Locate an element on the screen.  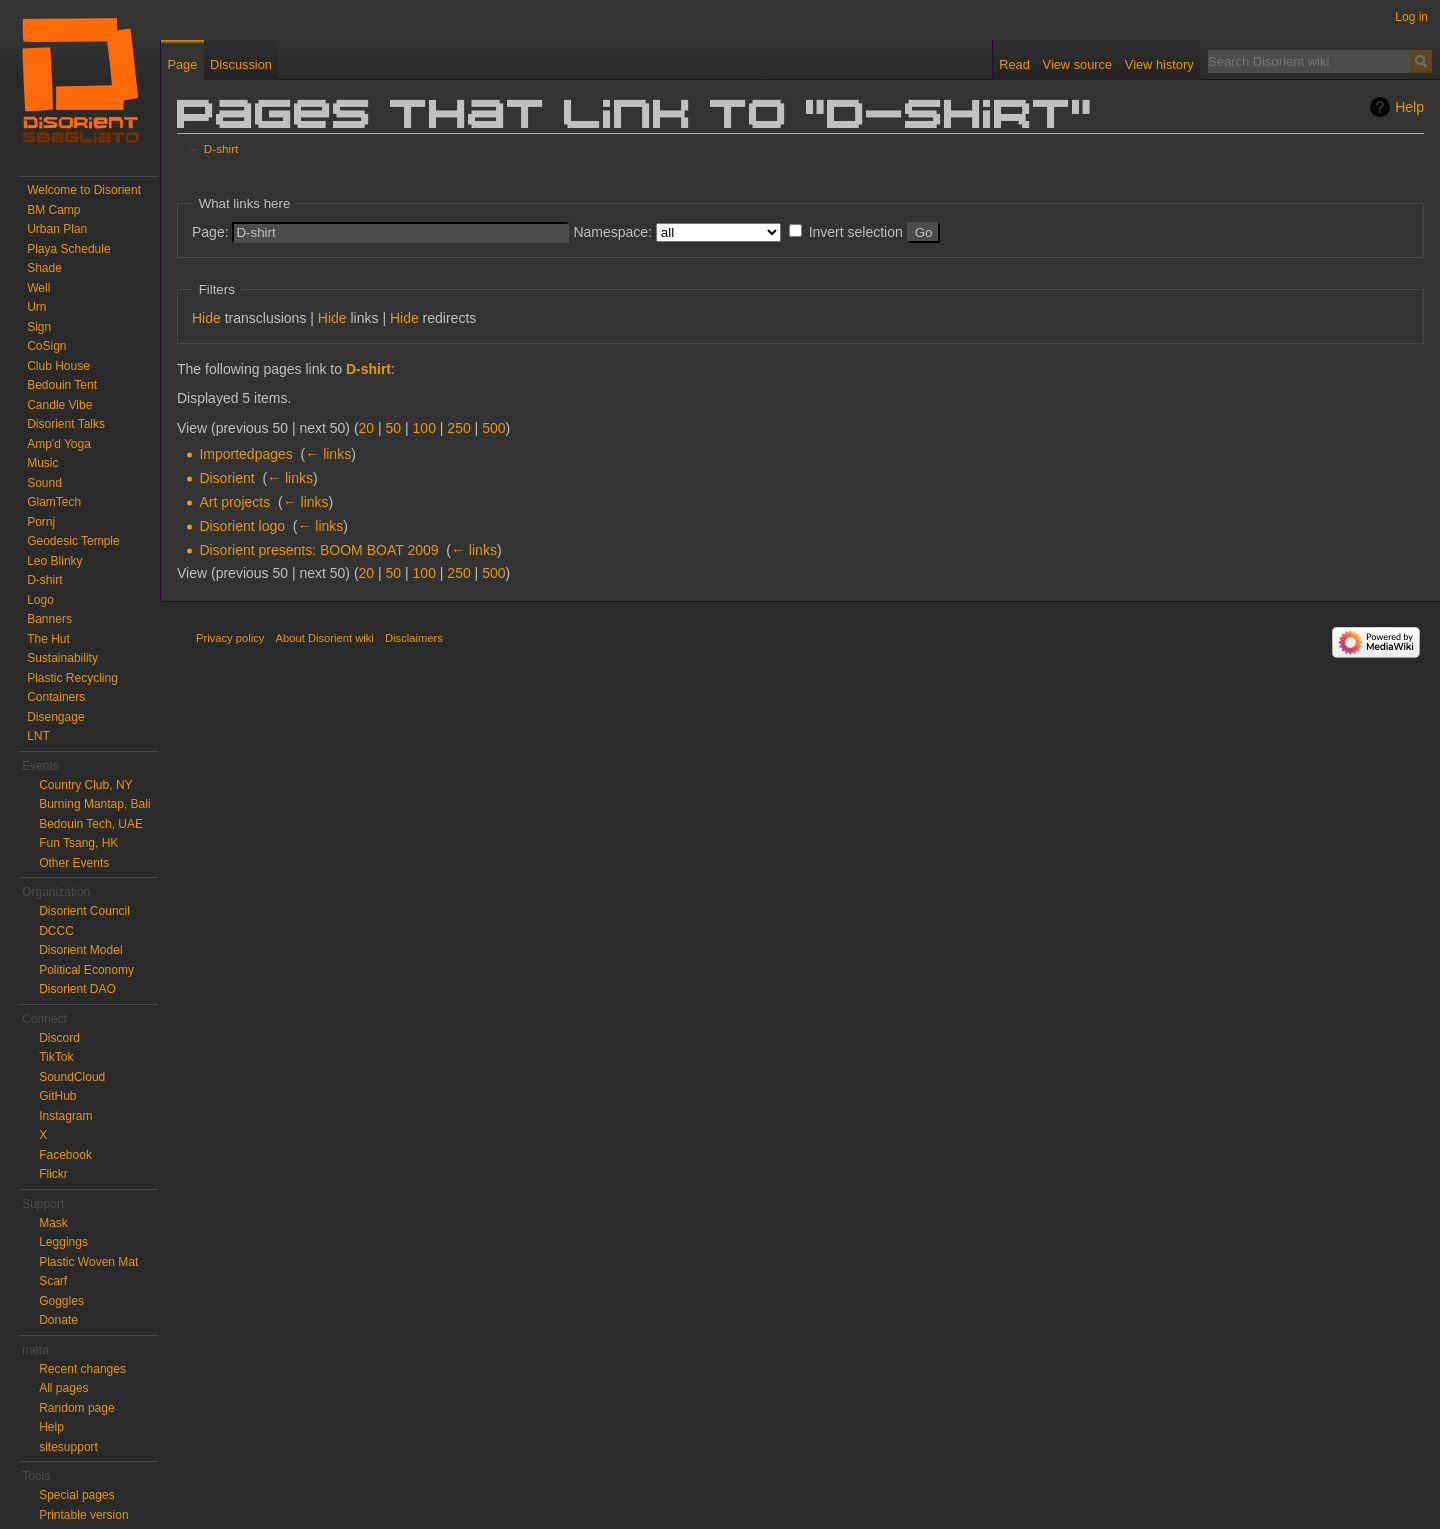
Mask is located at coordinates (53, 1223).